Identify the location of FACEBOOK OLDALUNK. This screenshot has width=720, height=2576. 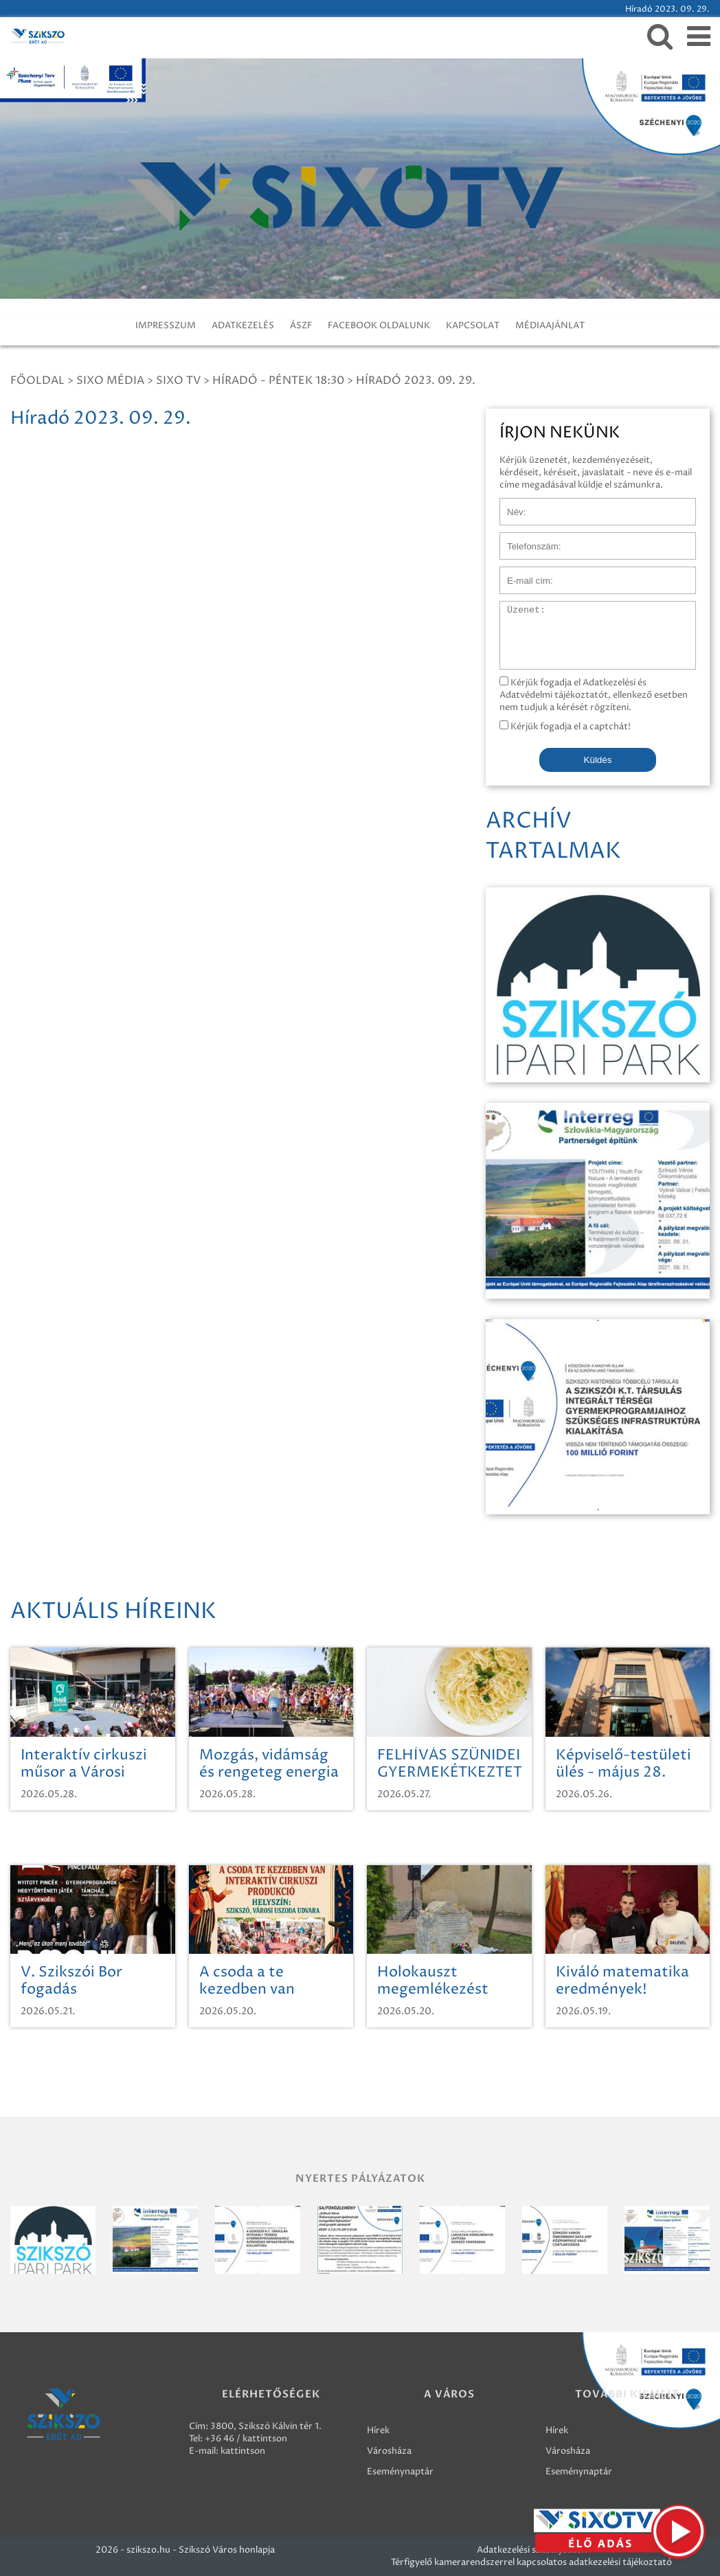
(379, 325).